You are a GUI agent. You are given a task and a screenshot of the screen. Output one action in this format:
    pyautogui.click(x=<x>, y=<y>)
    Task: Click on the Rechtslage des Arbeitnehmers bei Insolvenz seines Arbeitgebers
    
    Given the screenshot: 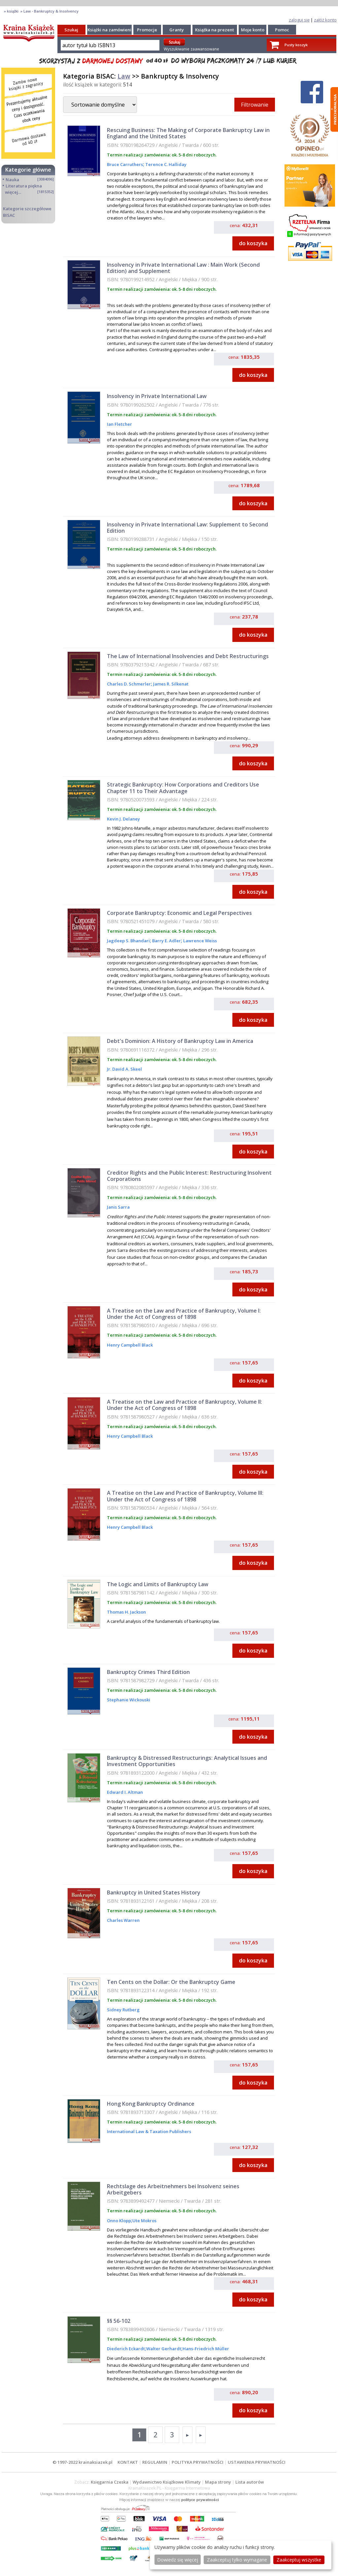 What is the action you would take?
    pyautogui.click(x=173, y=2189)
    